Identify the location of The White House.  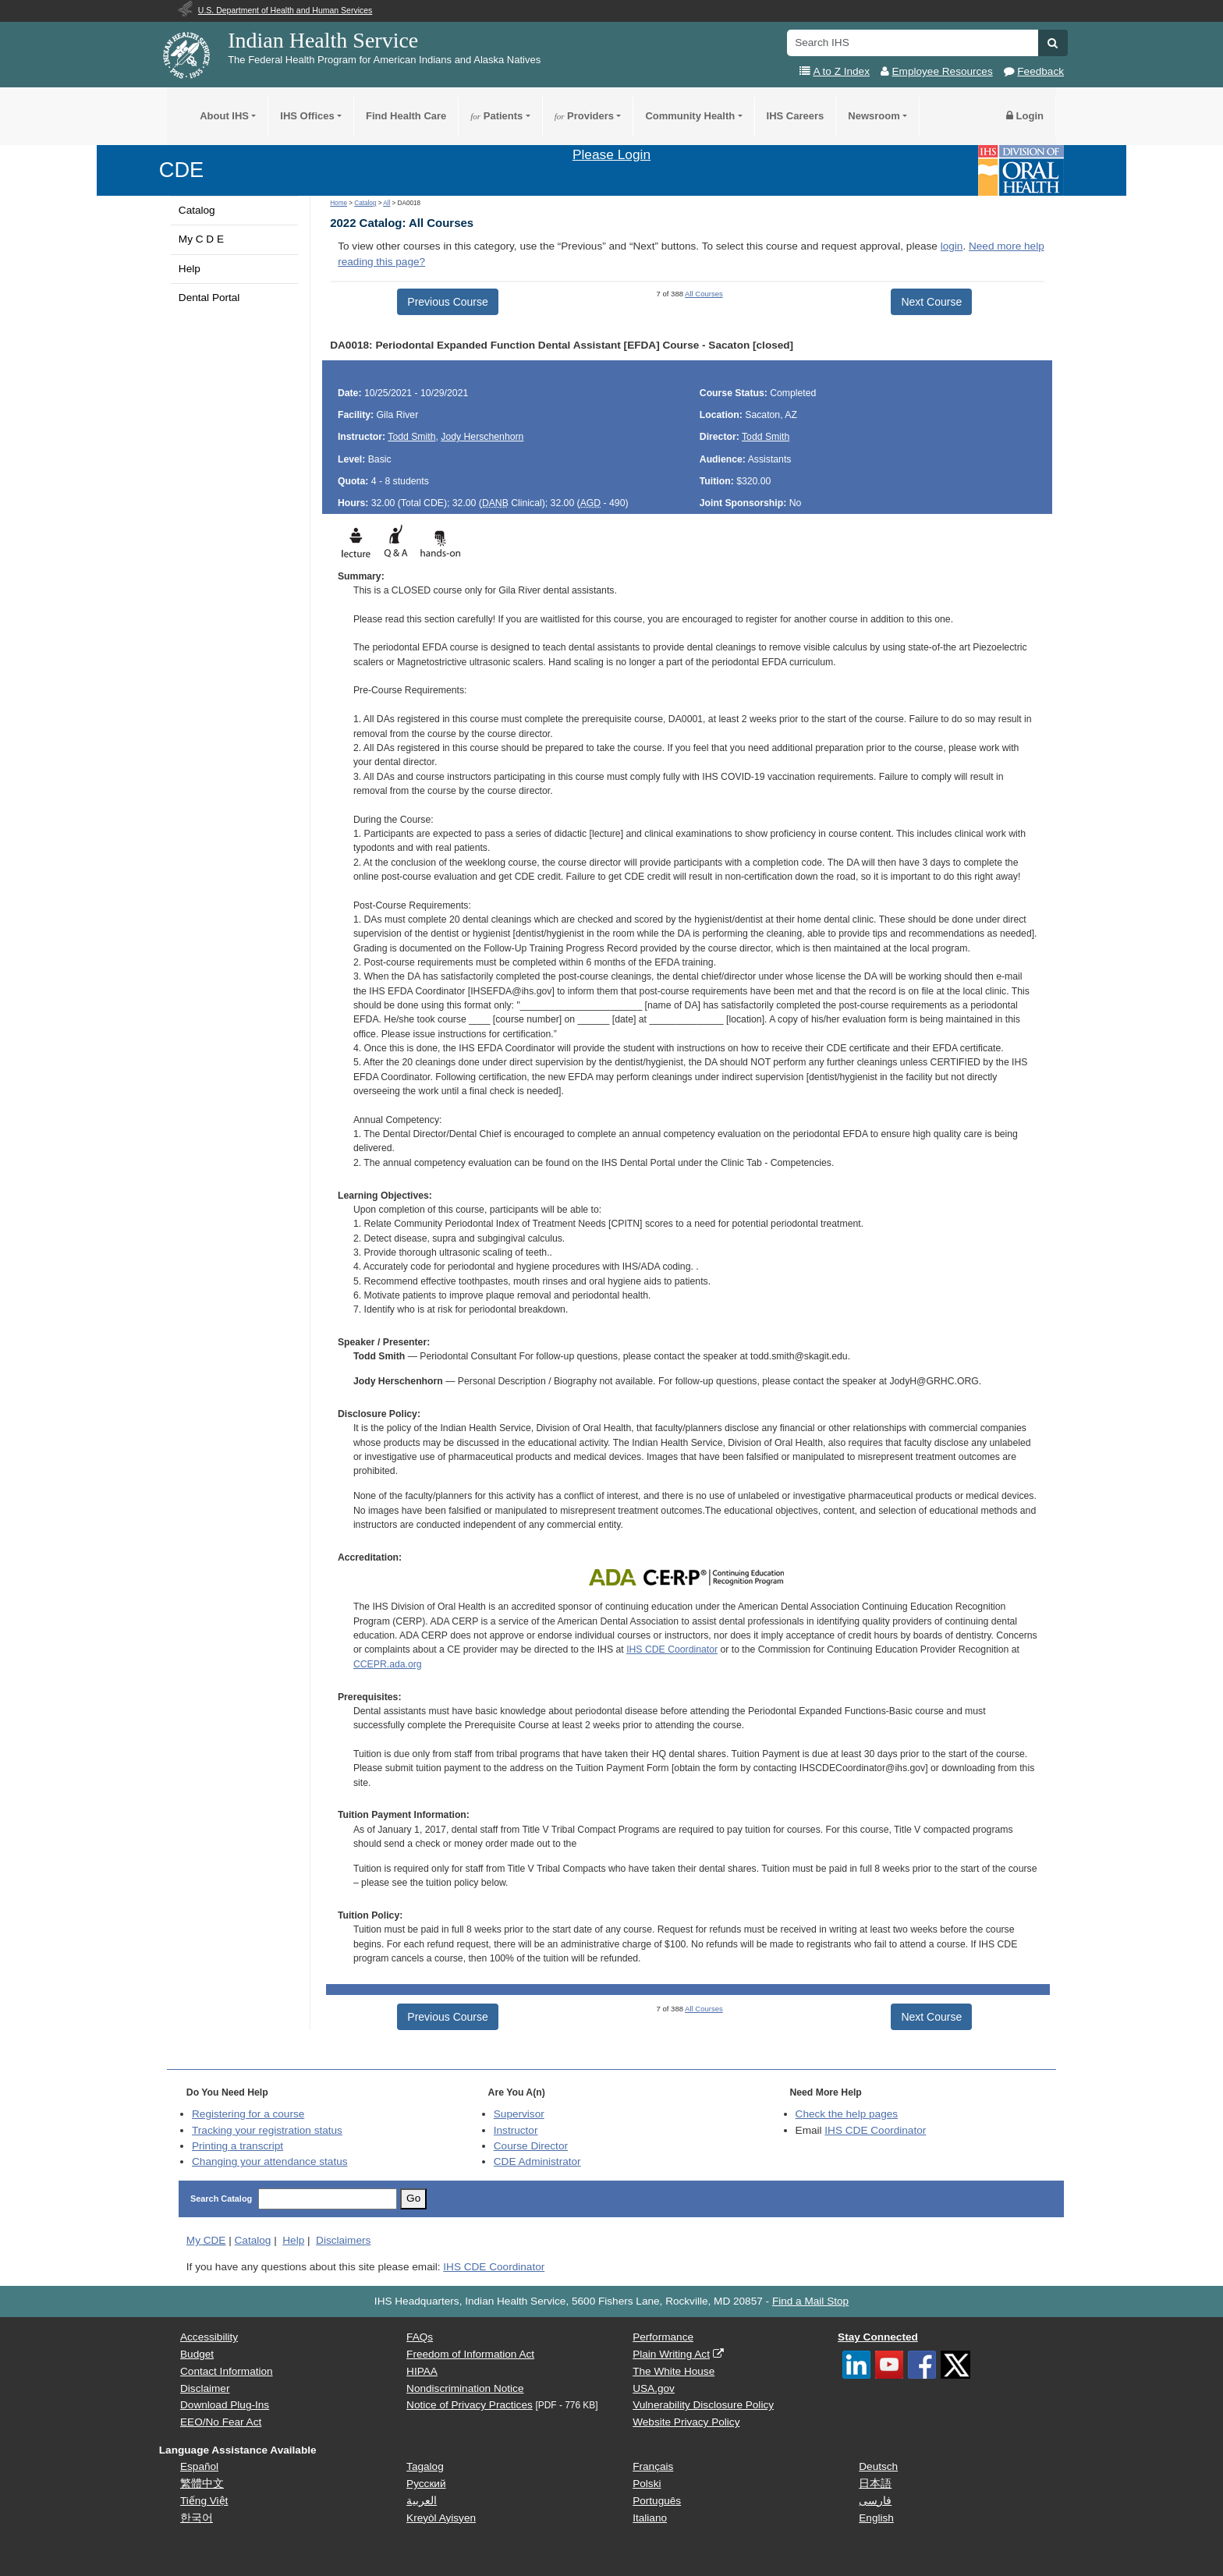
(673, 2371).